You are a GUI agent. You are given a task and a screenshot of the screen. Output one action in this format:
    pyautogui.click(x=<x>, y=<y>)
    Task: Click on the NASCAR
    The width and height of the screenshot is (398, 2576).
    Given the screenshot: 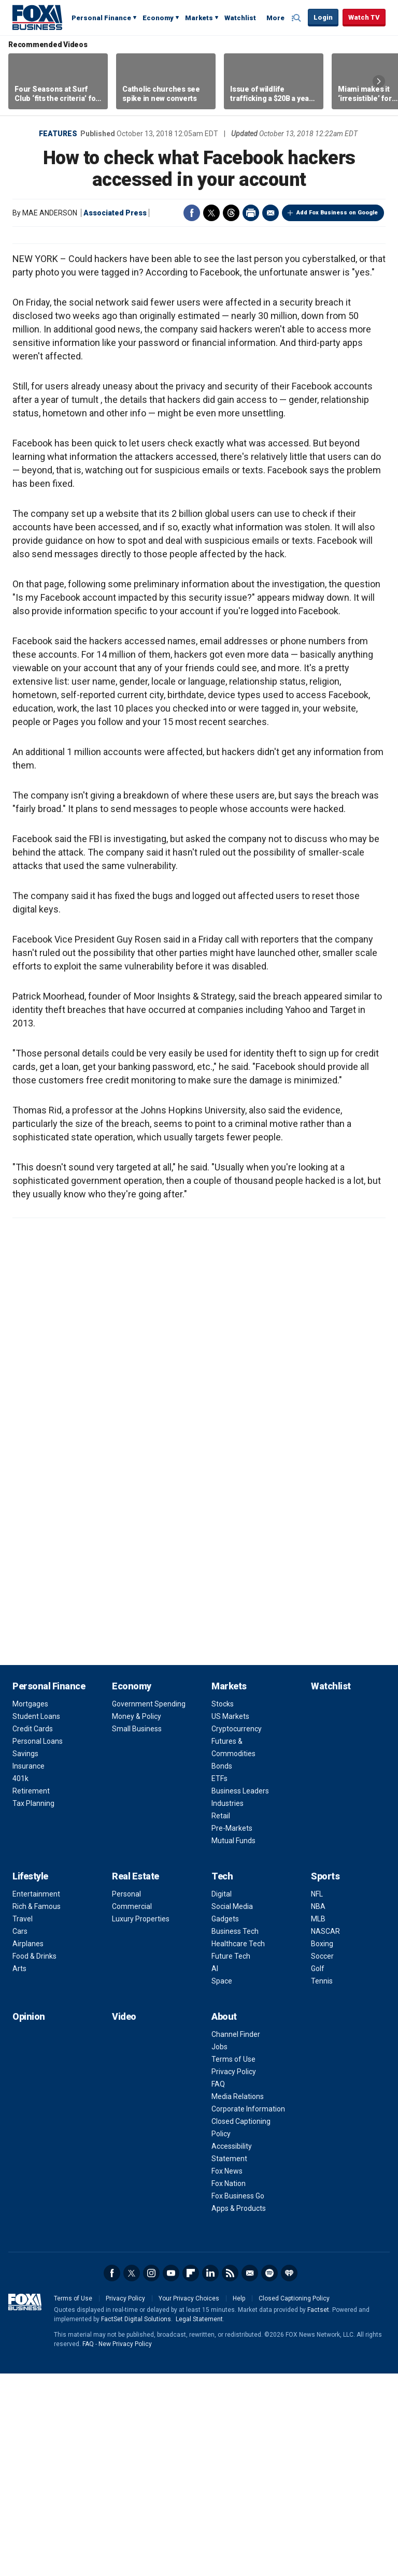 What is the action you would take?
    pyautogui.click(x=325, y=2134)
    